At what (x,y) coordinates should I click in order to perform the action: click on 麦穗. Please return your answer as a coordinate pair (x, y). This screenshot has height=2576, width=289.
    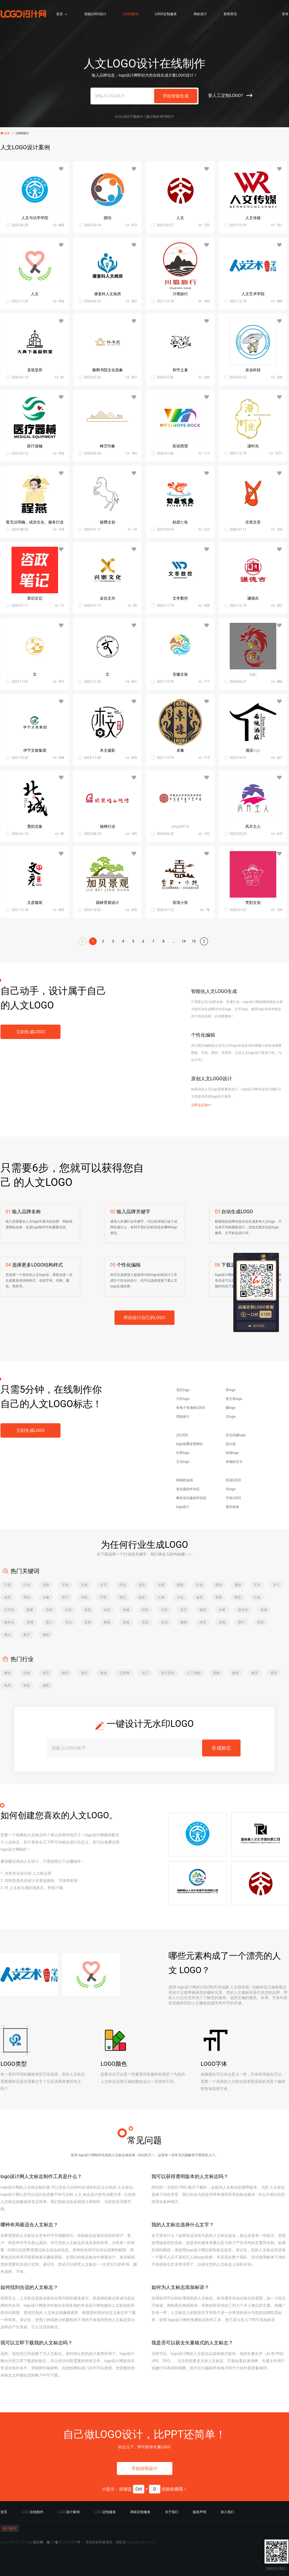
    Looking at the image, I should click on (106, 1622).